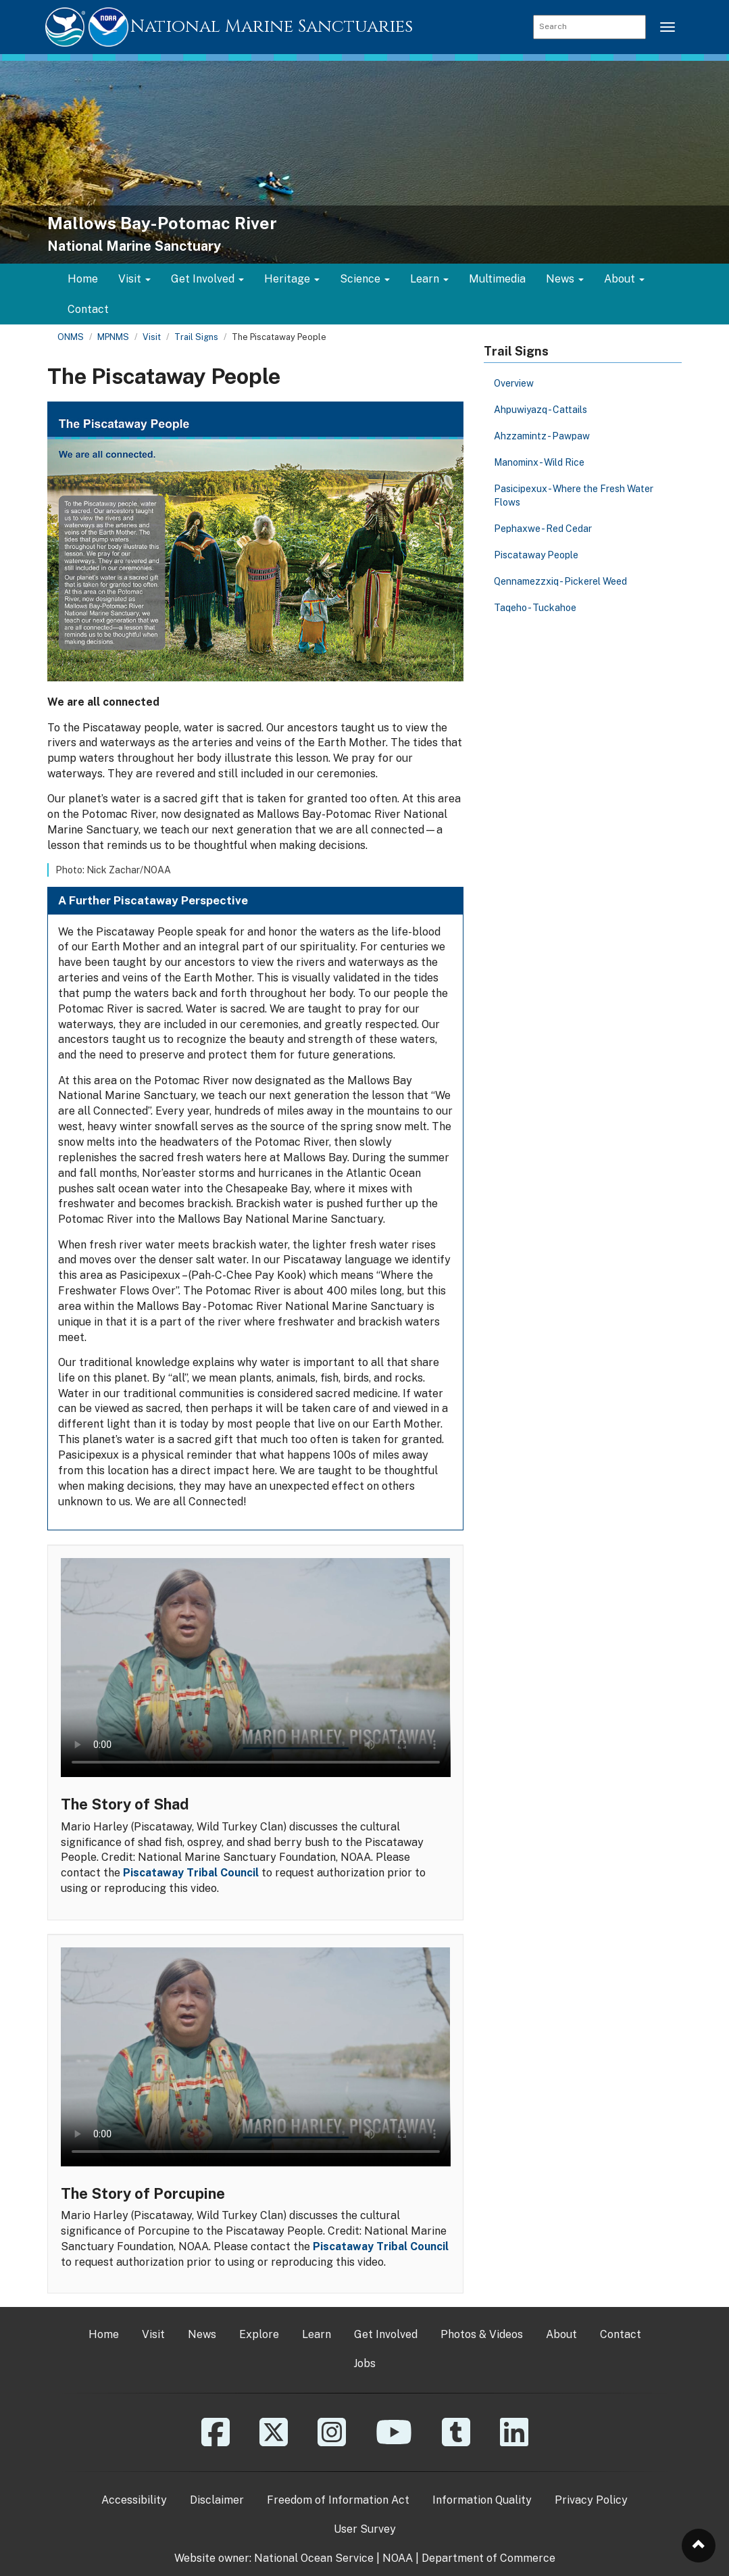  Describe the element at coordinates (338, 2500) in the screenshot. I see `Freedom of Information Act` at that location.